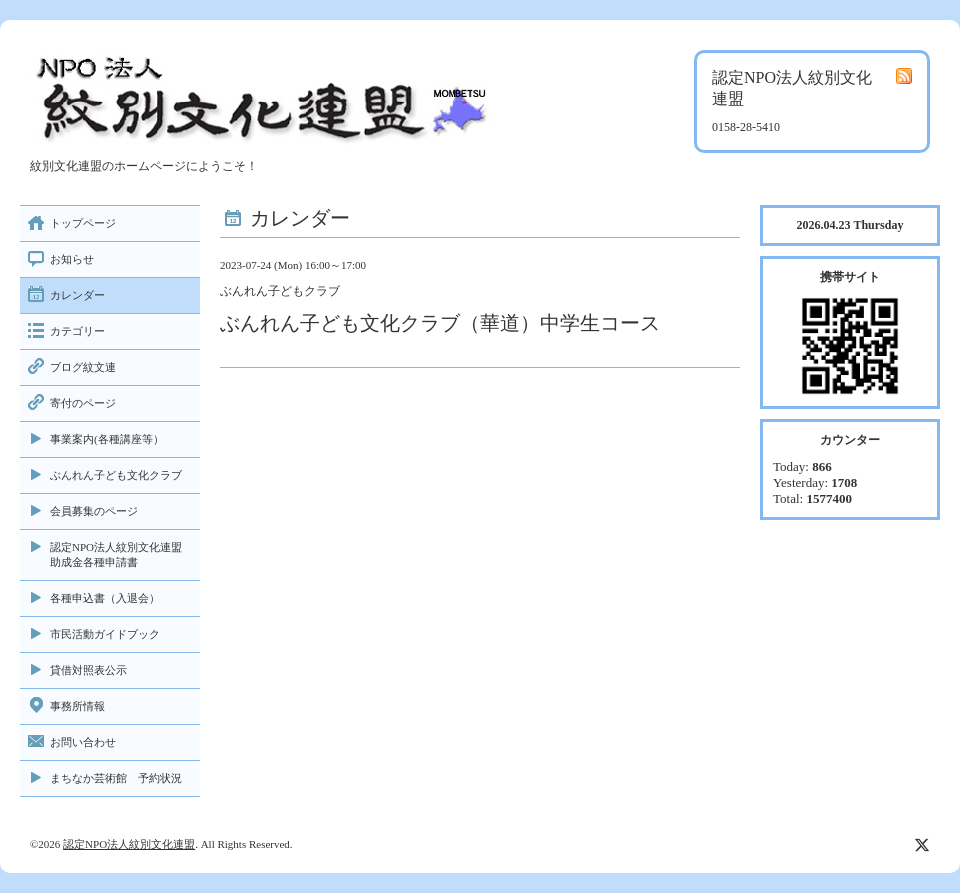 This screenshot has width=960, height=893. What do you see at coordinates (83, 223) in the screenshot?
I see `トップページ` at bounding box center [83, 223].